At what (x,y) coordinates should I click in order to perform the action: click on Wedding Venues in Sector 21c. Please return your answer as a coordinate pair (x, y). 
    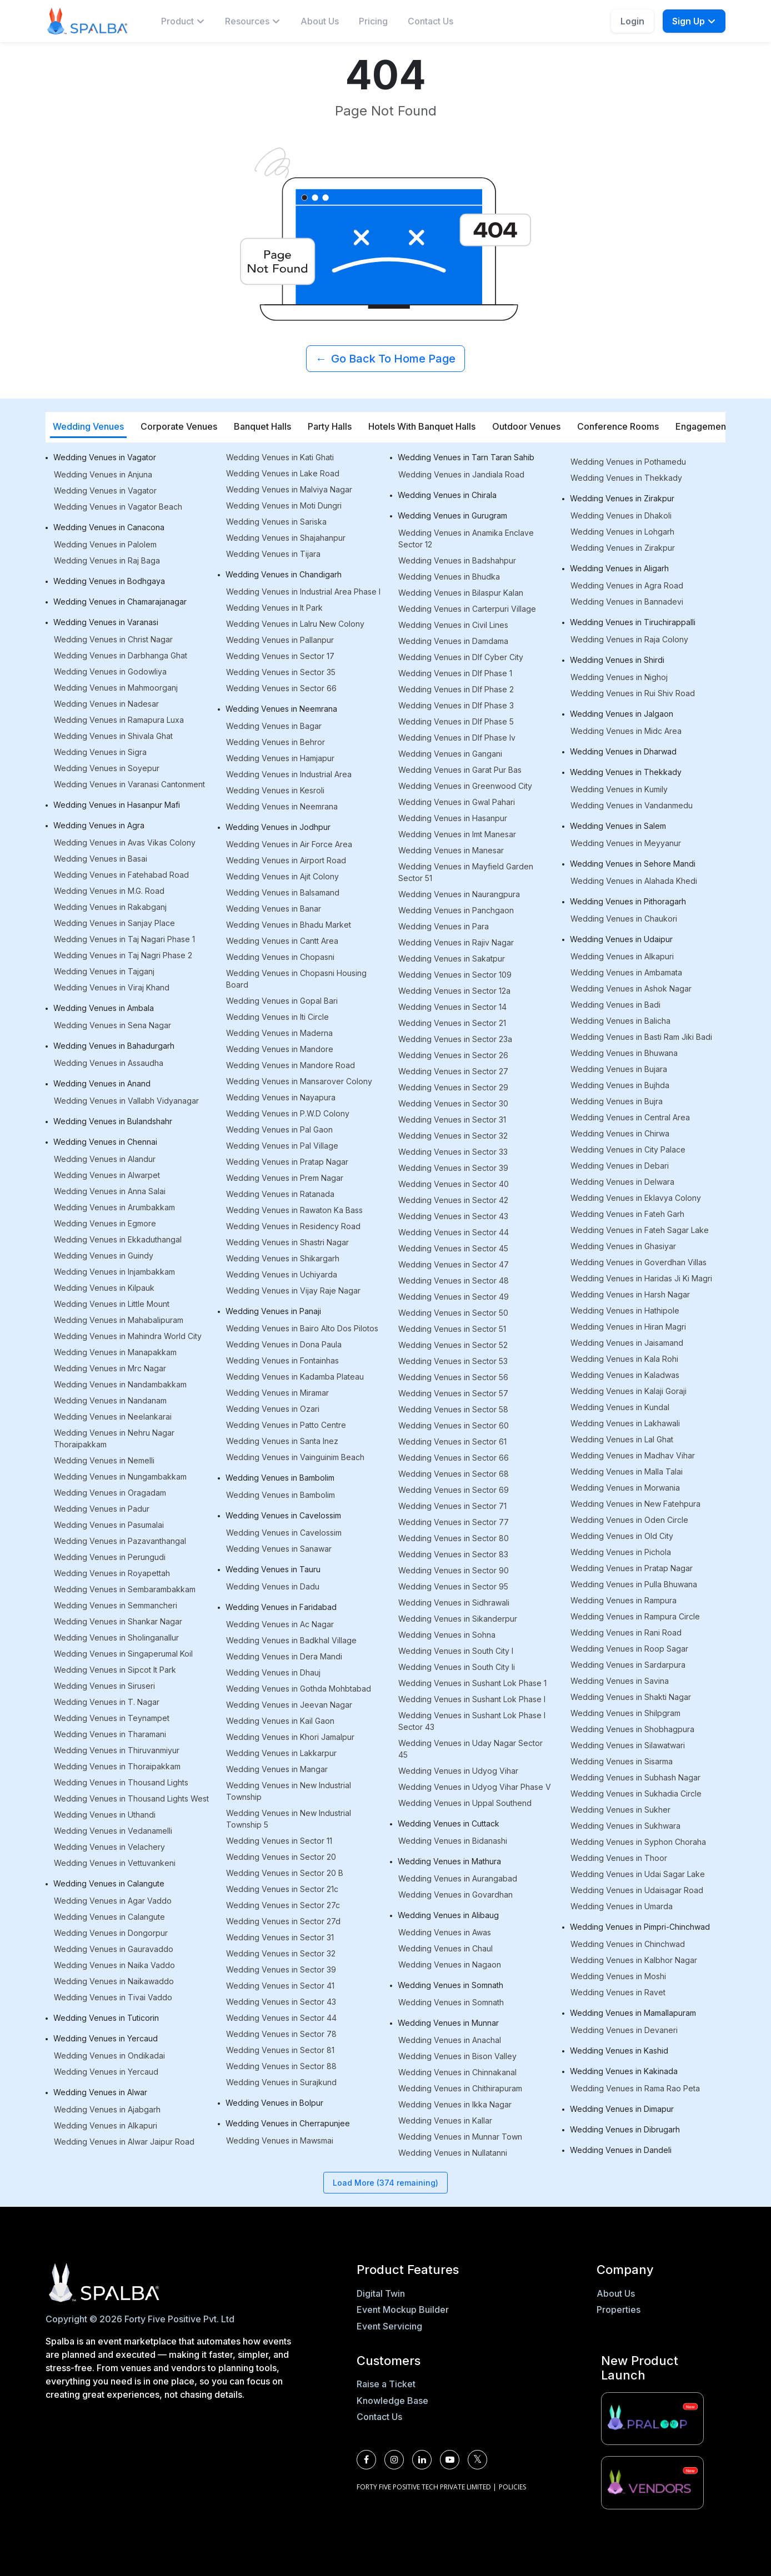
    Looking at the image, I should click on (282, 1889).